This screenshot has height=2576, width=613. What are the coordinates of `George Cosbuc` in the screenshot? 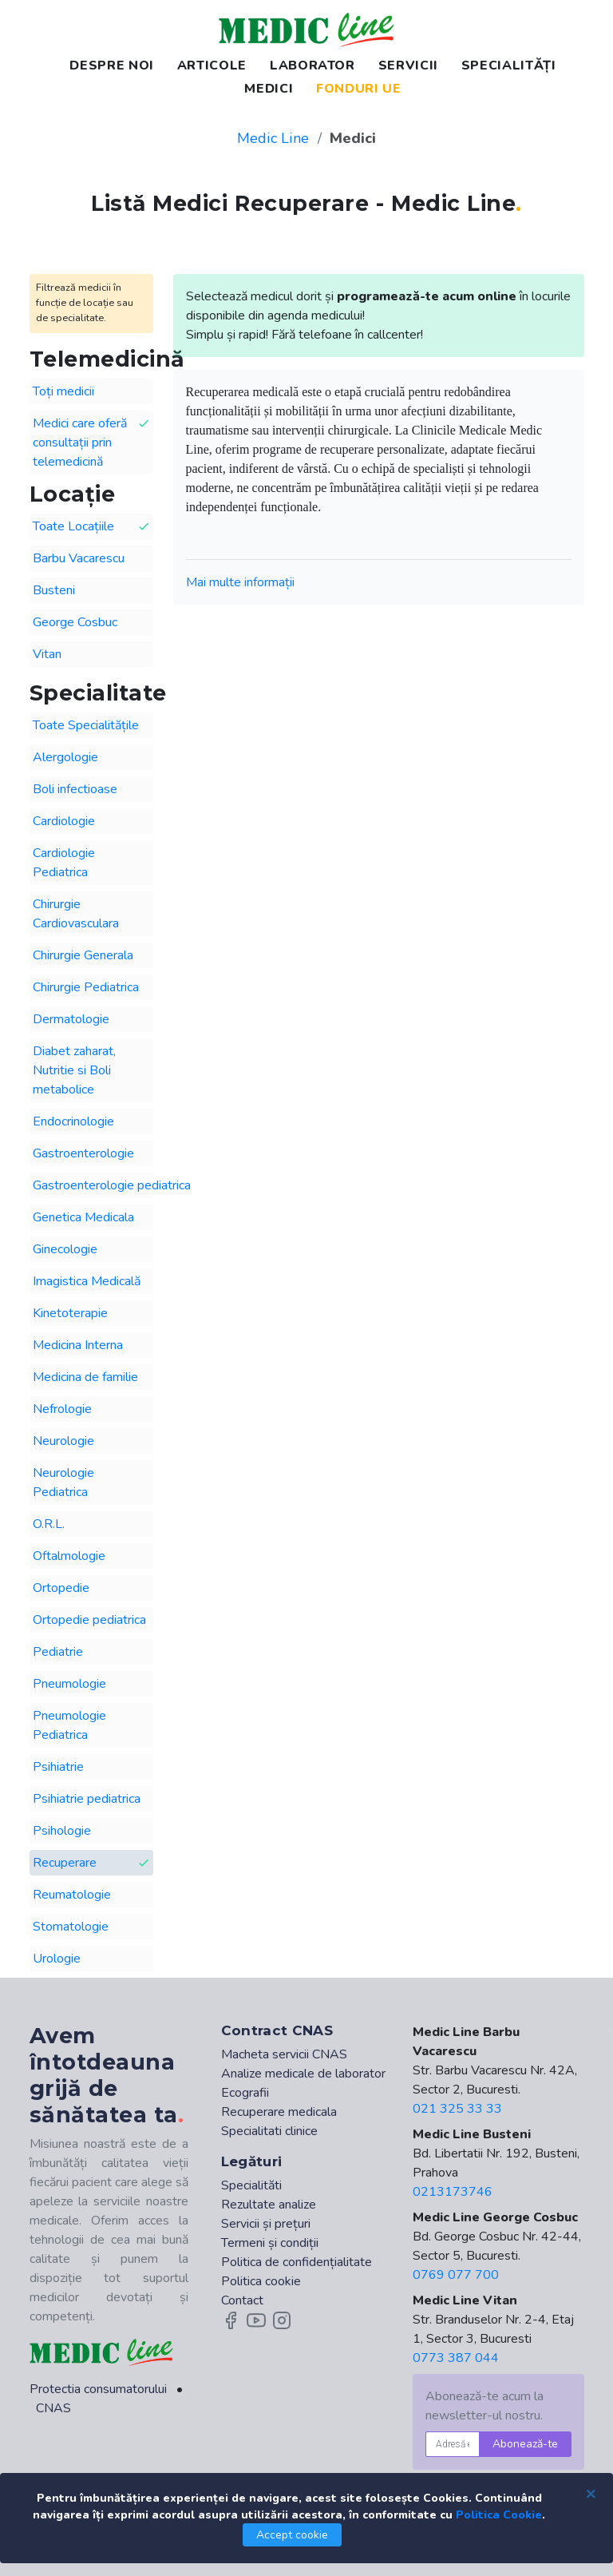 It's located at (75, 622).